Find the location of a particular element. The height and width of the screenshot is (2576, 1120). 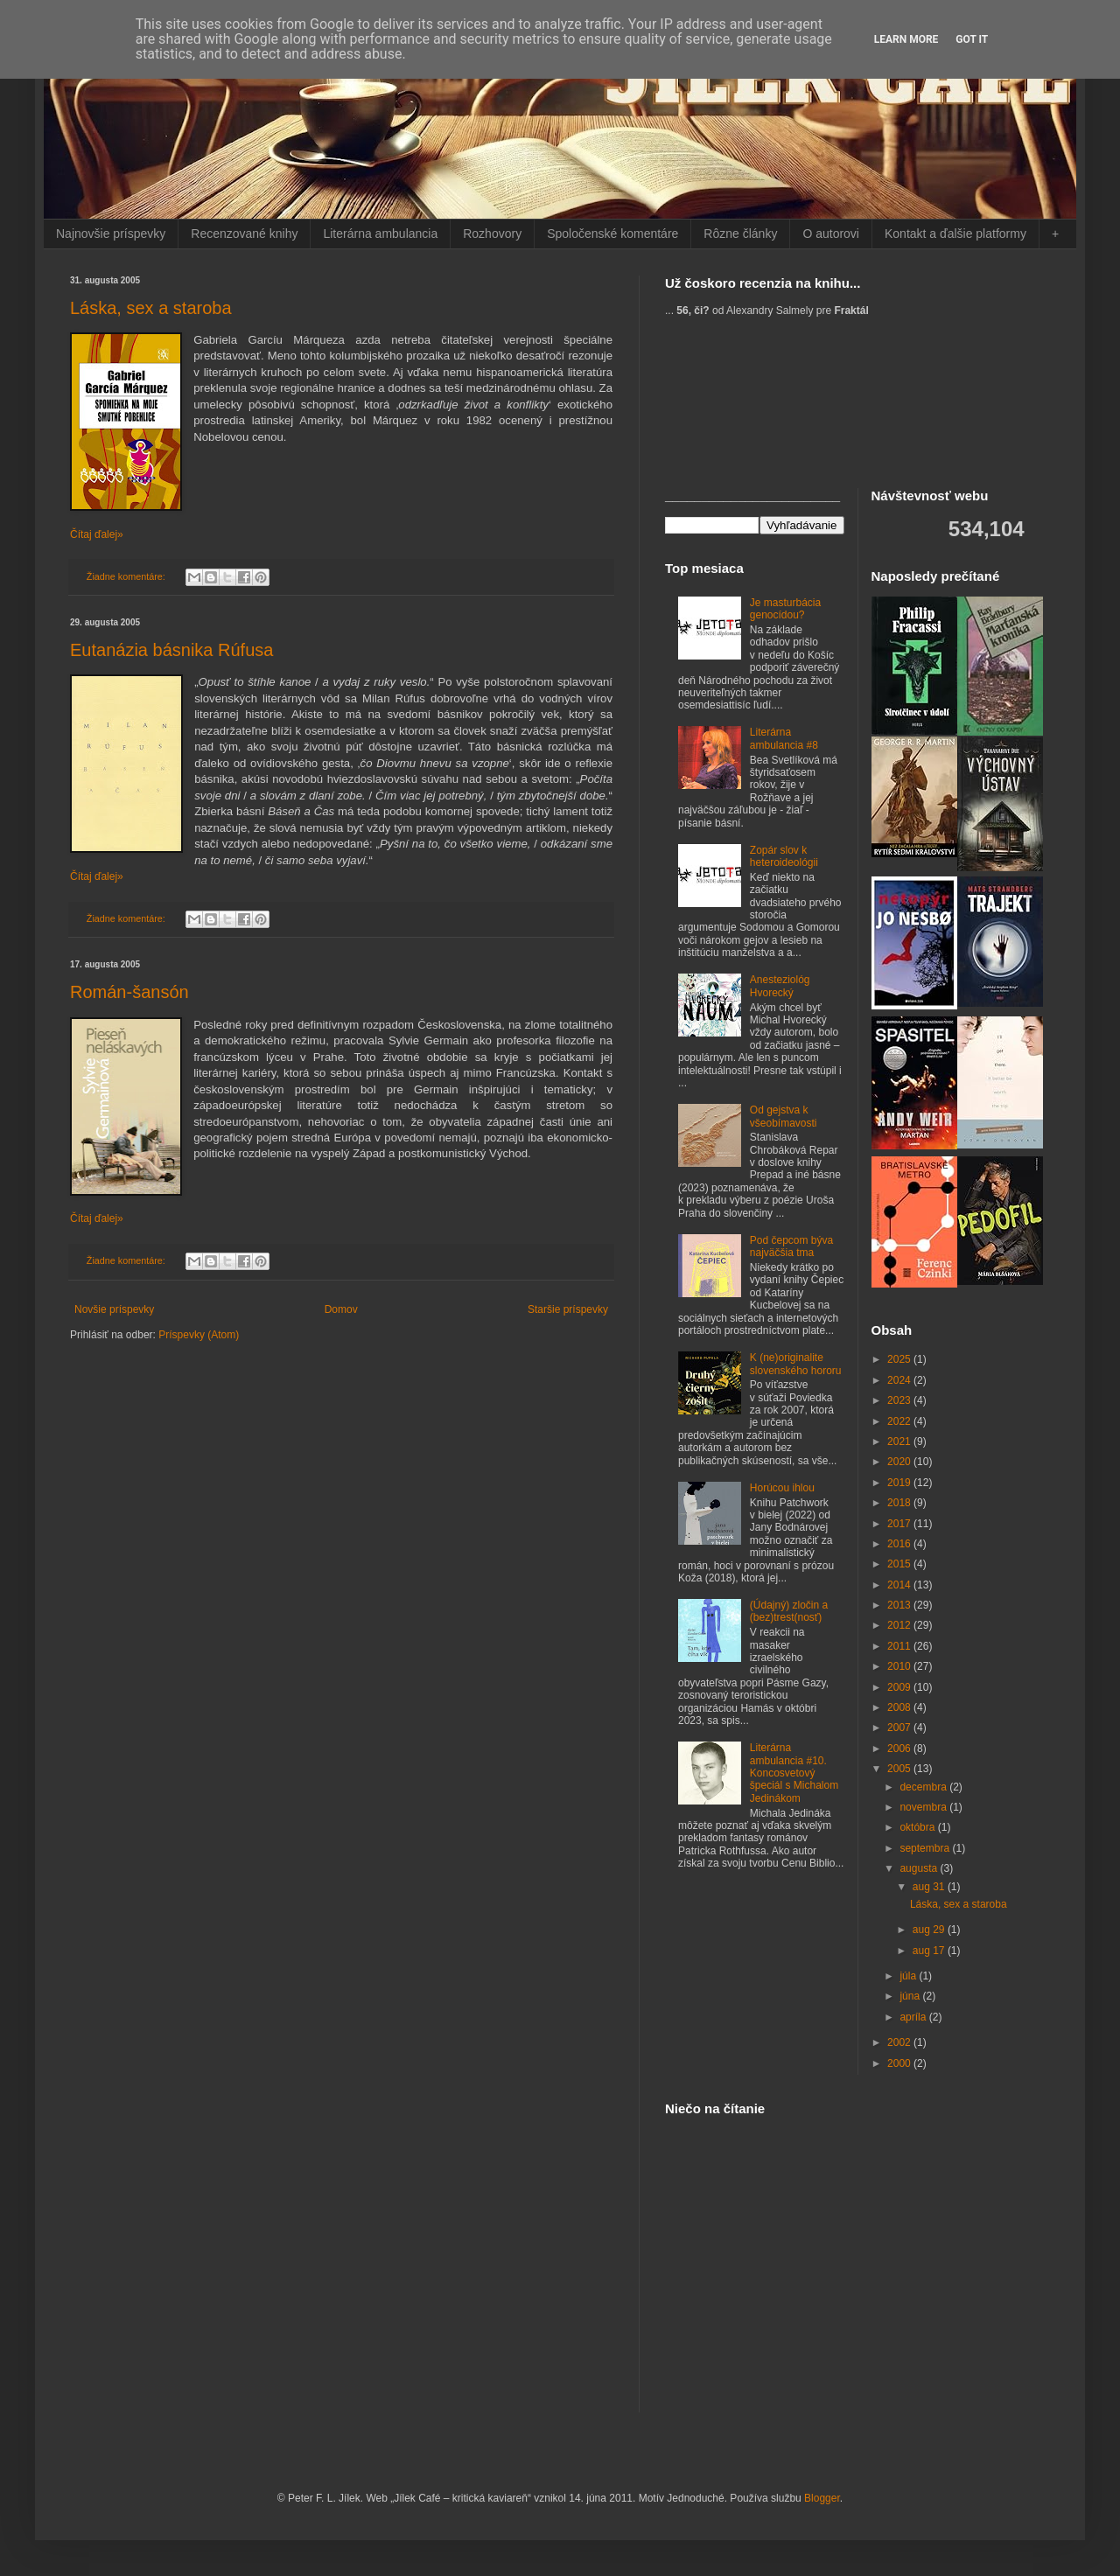

2019 is located at coordinates (900, 1482).